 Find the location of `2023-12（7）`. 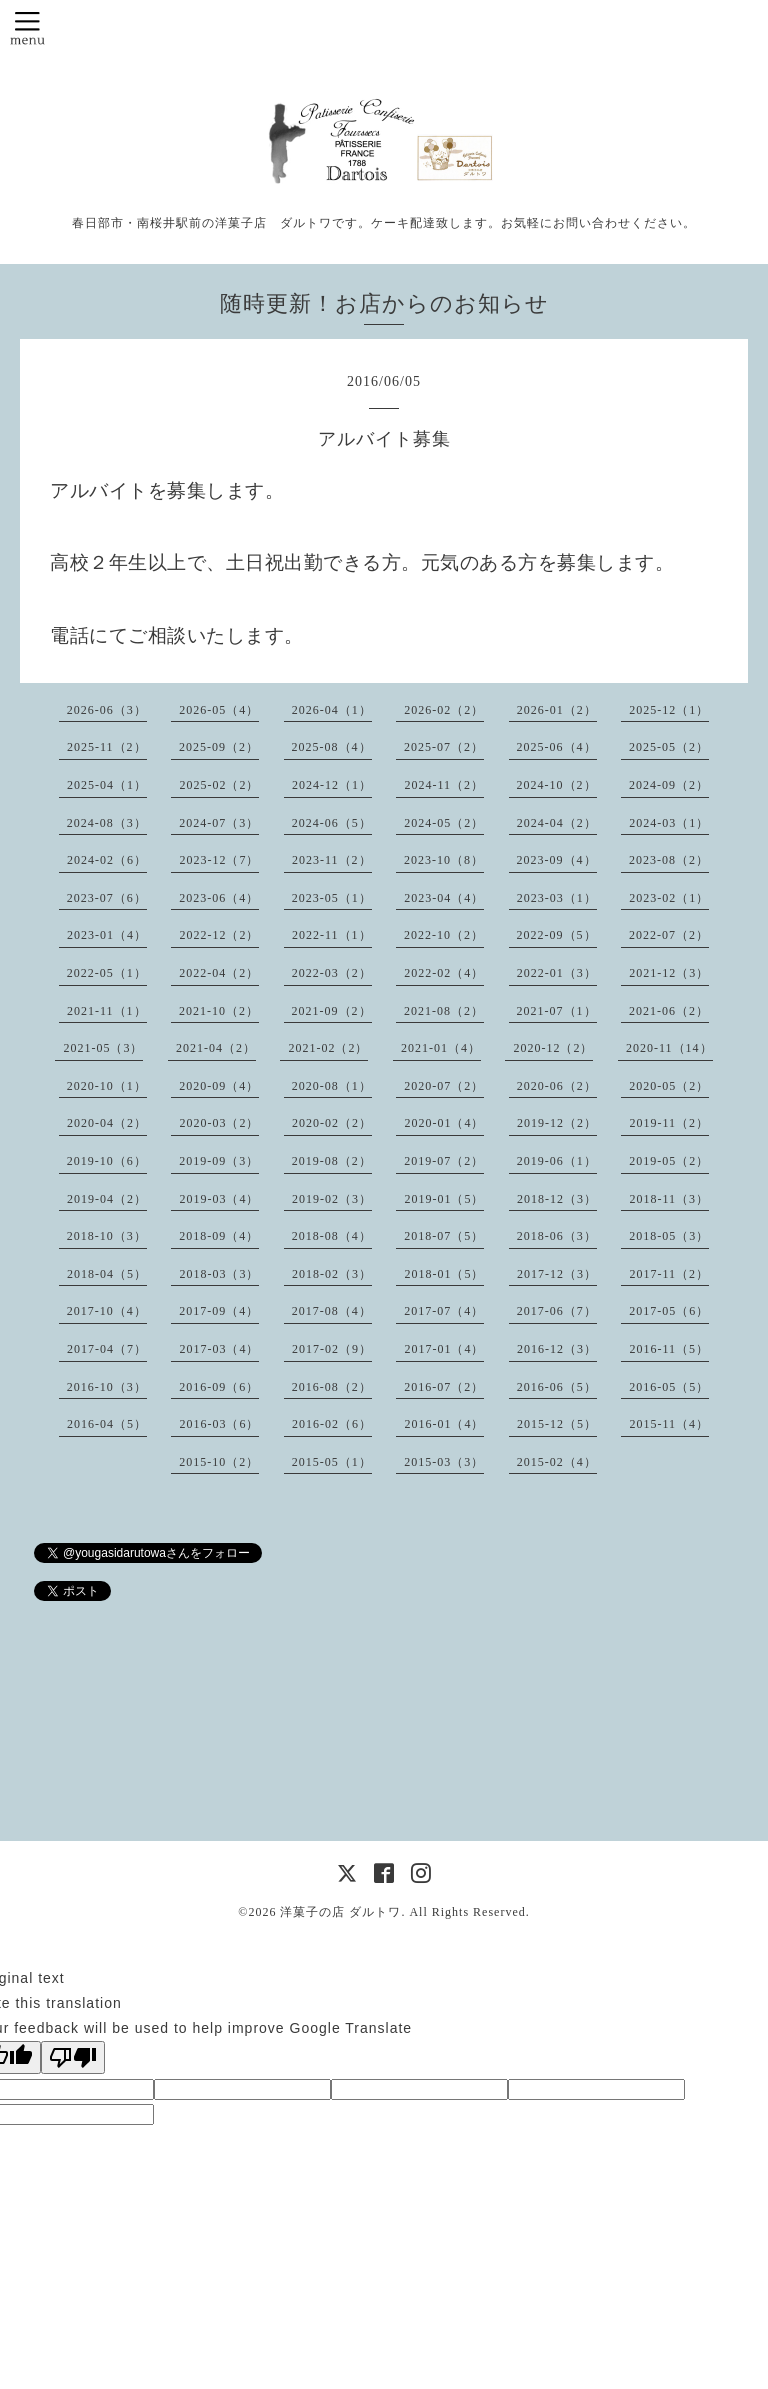

2023-12（7） is located at coordinates (219, 860).